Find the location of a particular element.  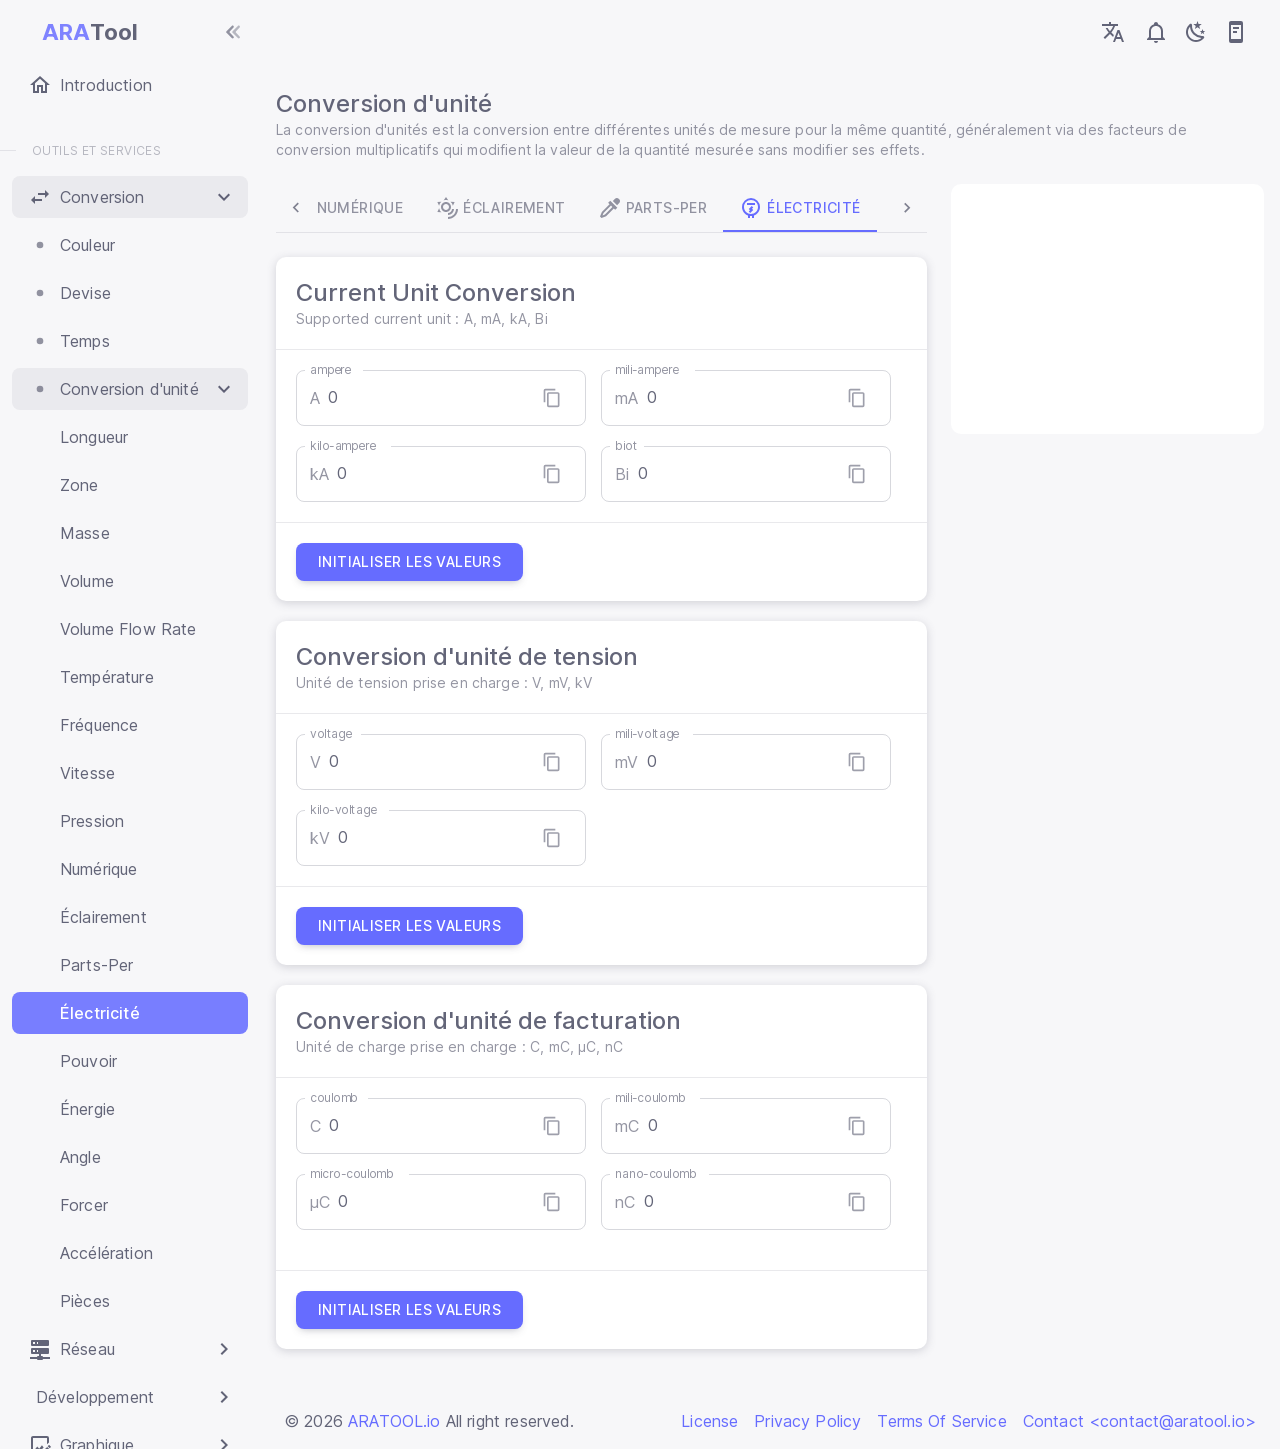

coulomb is located at coordinates (342, 1097).